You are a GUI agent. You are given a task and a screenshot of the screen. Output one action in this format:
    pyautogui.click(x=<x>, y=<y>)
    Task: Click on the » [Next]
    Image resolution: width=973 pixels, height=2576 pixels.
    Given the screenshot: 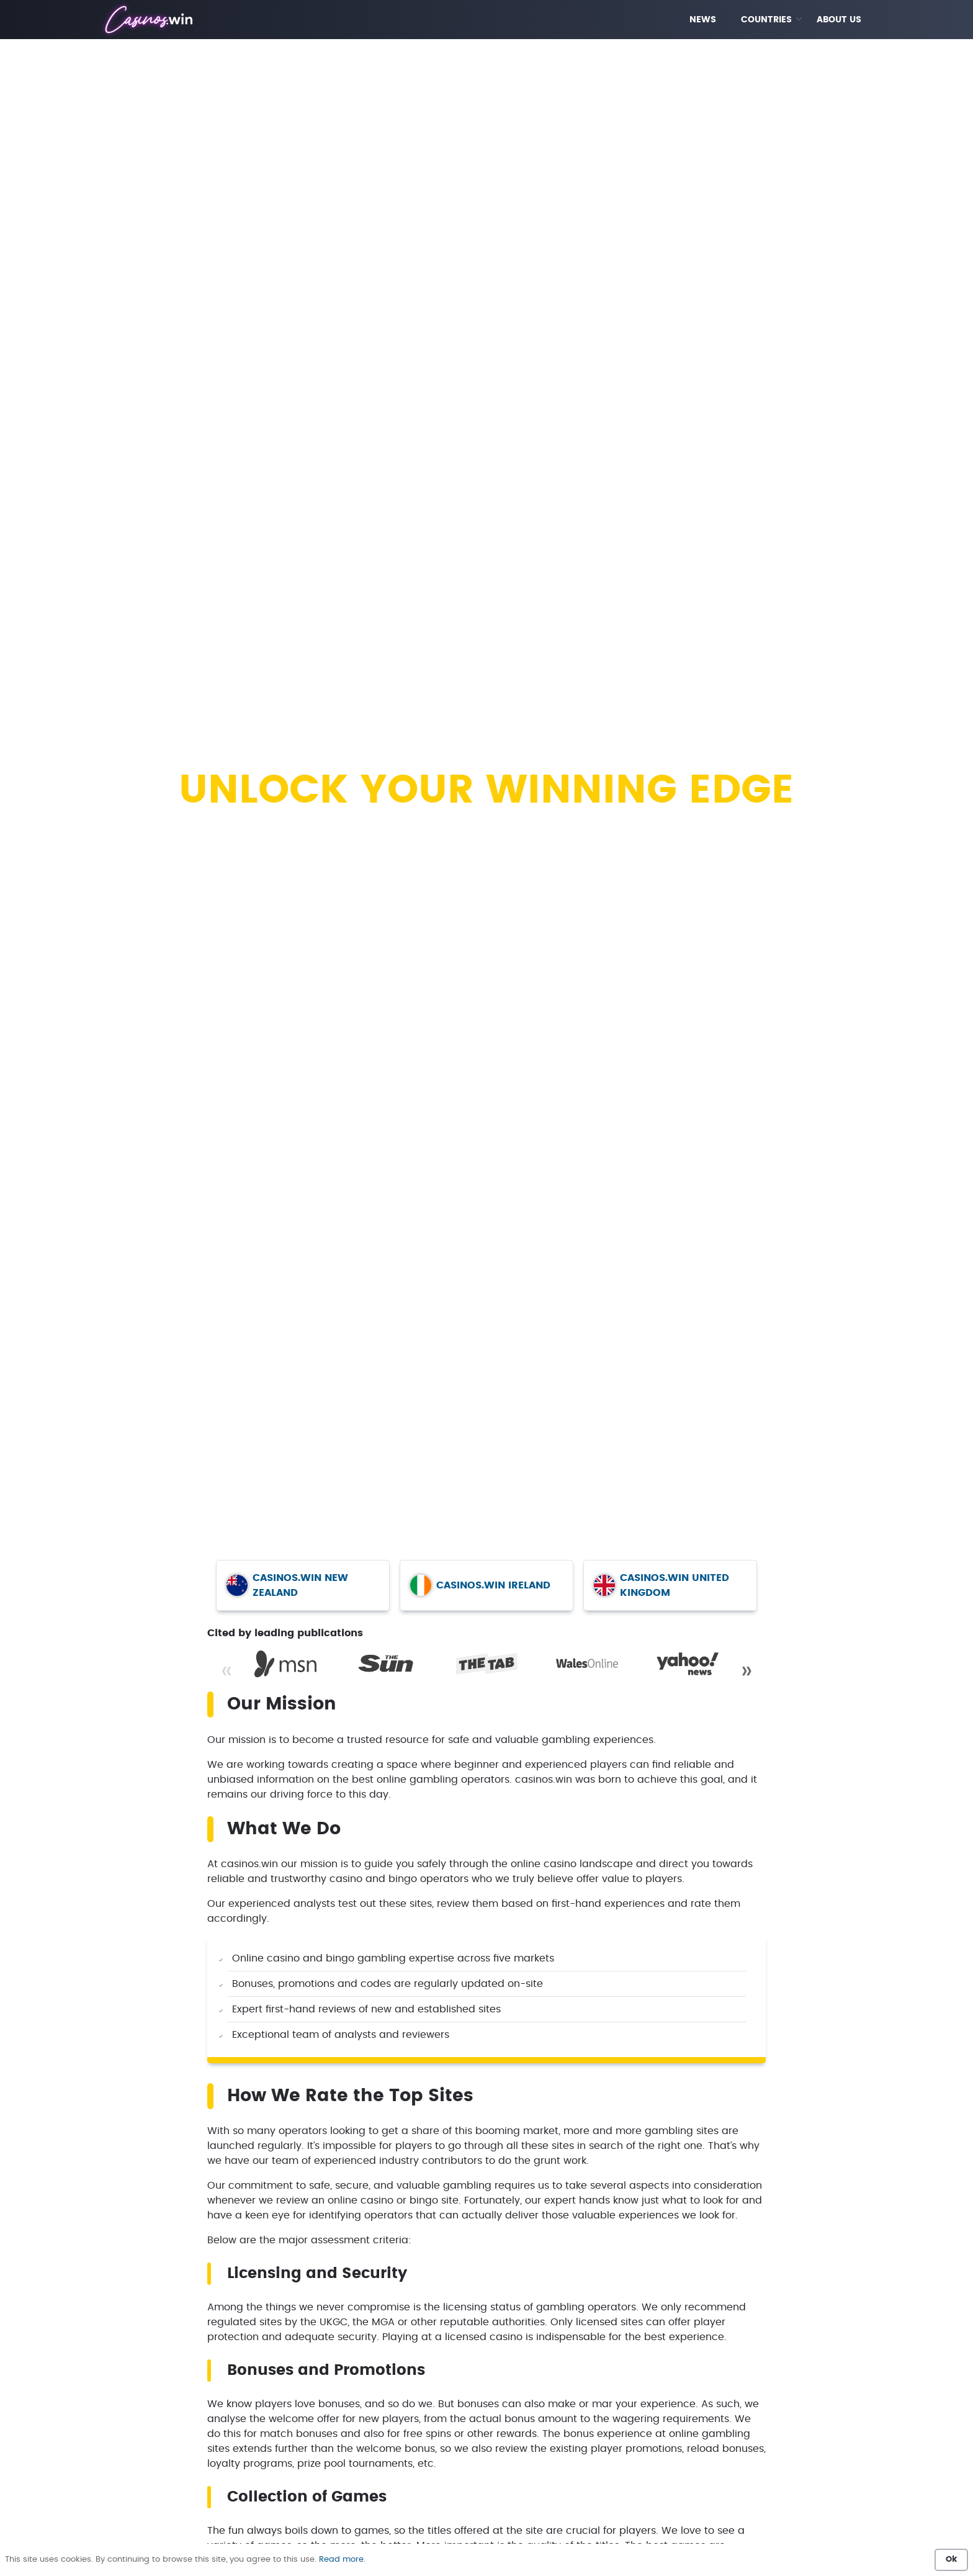 What is the action you would take?
    pyautogui.click(x=746, y=1671)
    